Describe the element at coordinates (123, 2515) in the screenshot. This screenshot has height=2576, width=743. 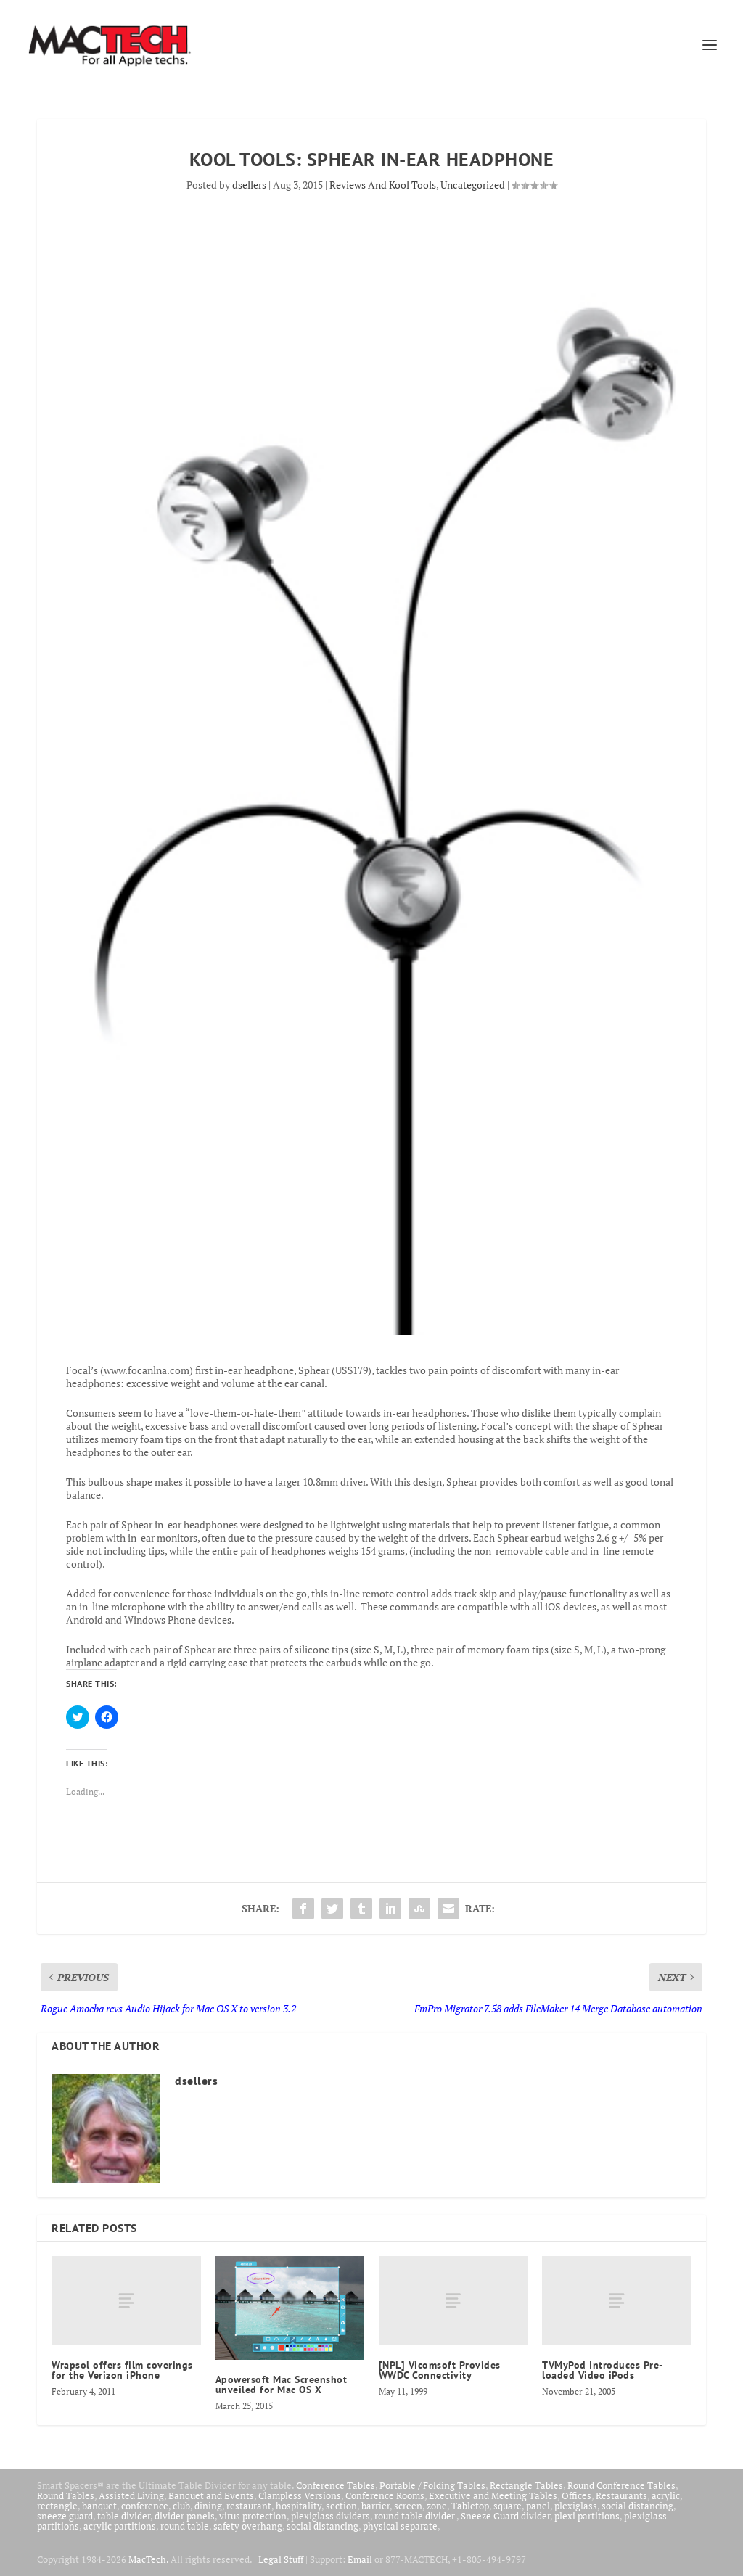
I see `table divider` at that location.